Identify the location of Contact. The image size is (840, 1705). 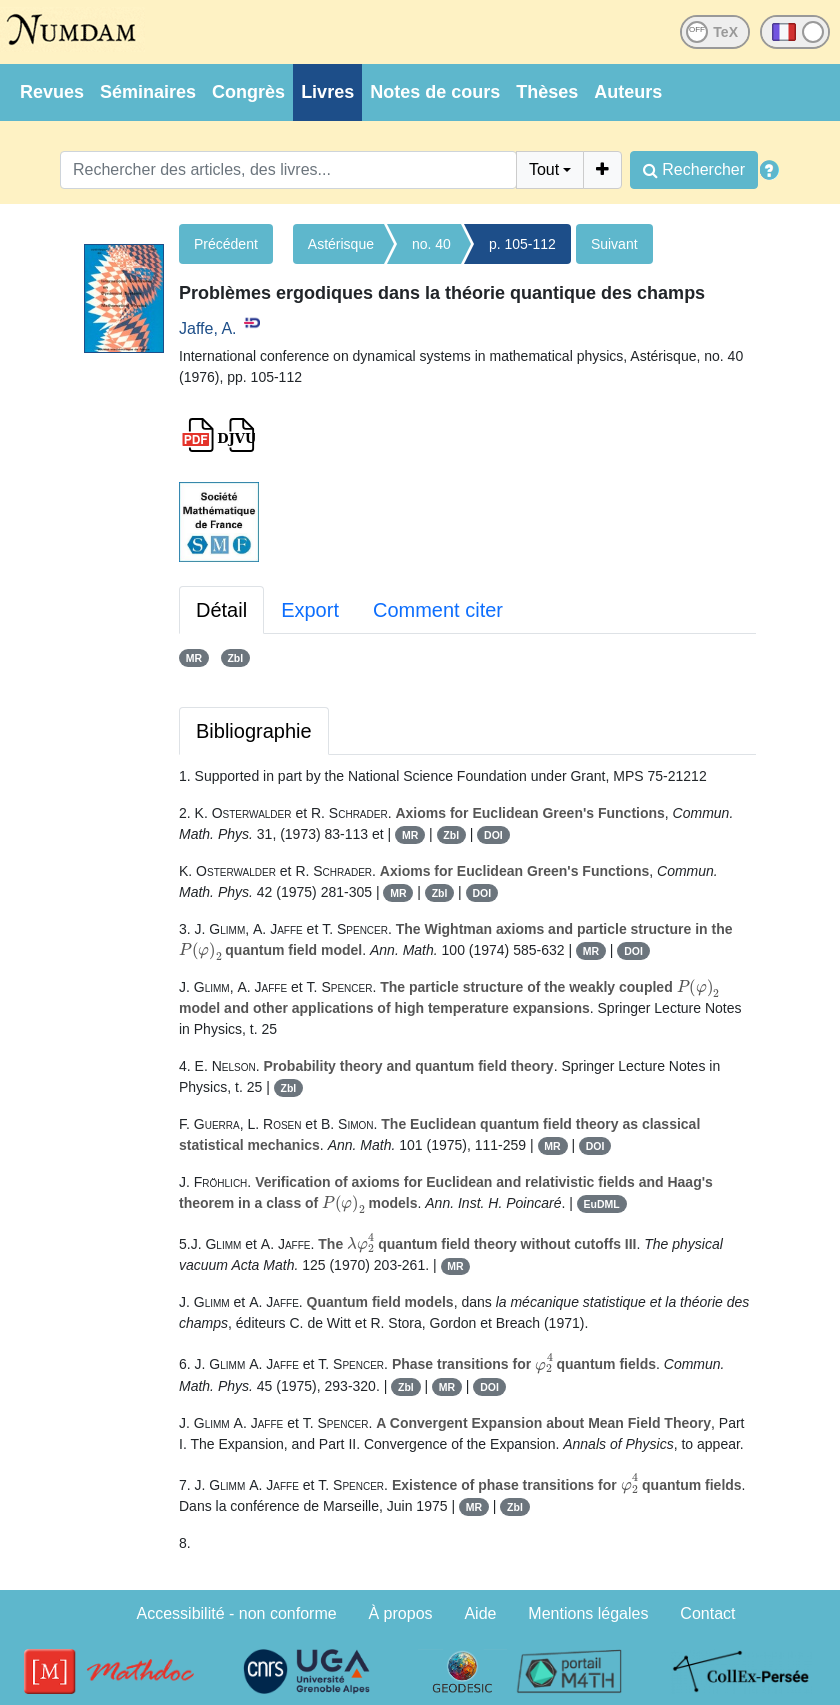
(707, 1613).